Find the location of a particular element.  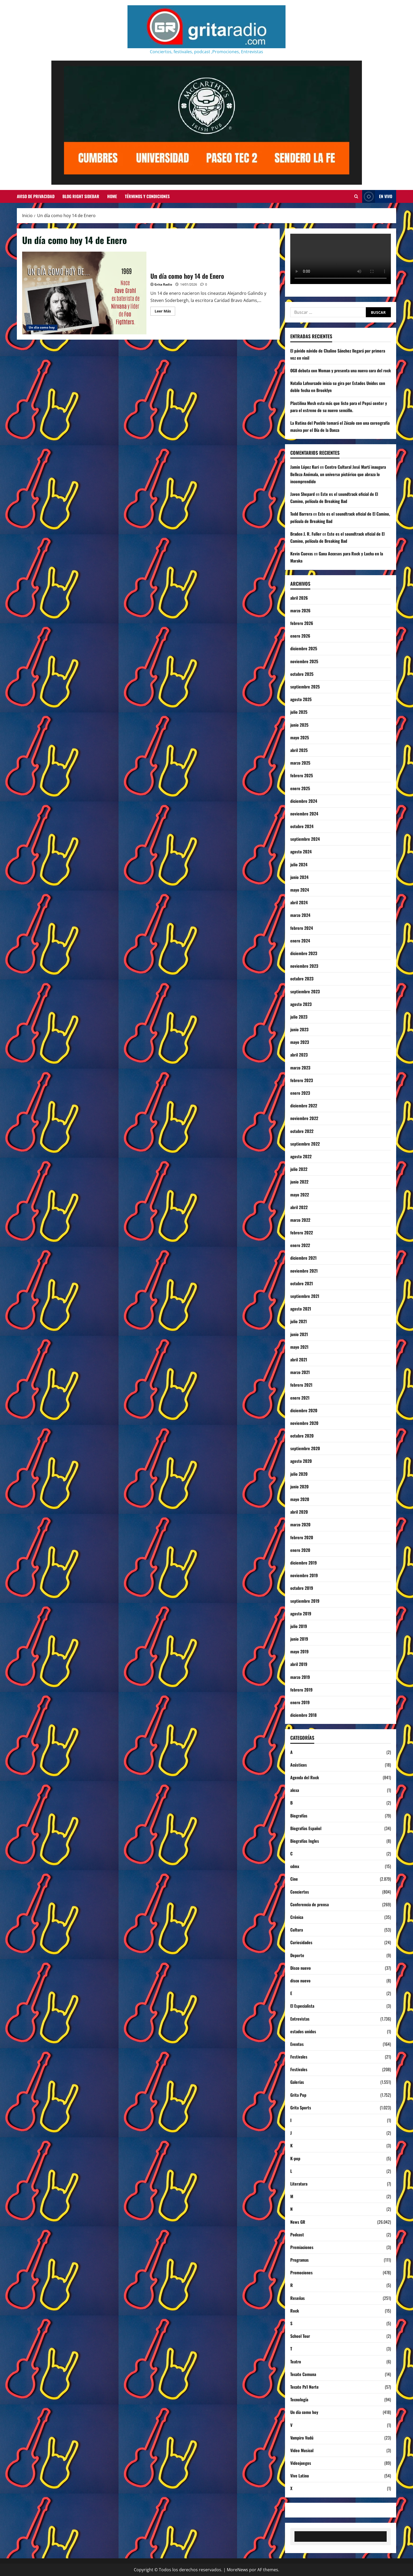

mayo 2019 is located at coordinates (299, 1651).